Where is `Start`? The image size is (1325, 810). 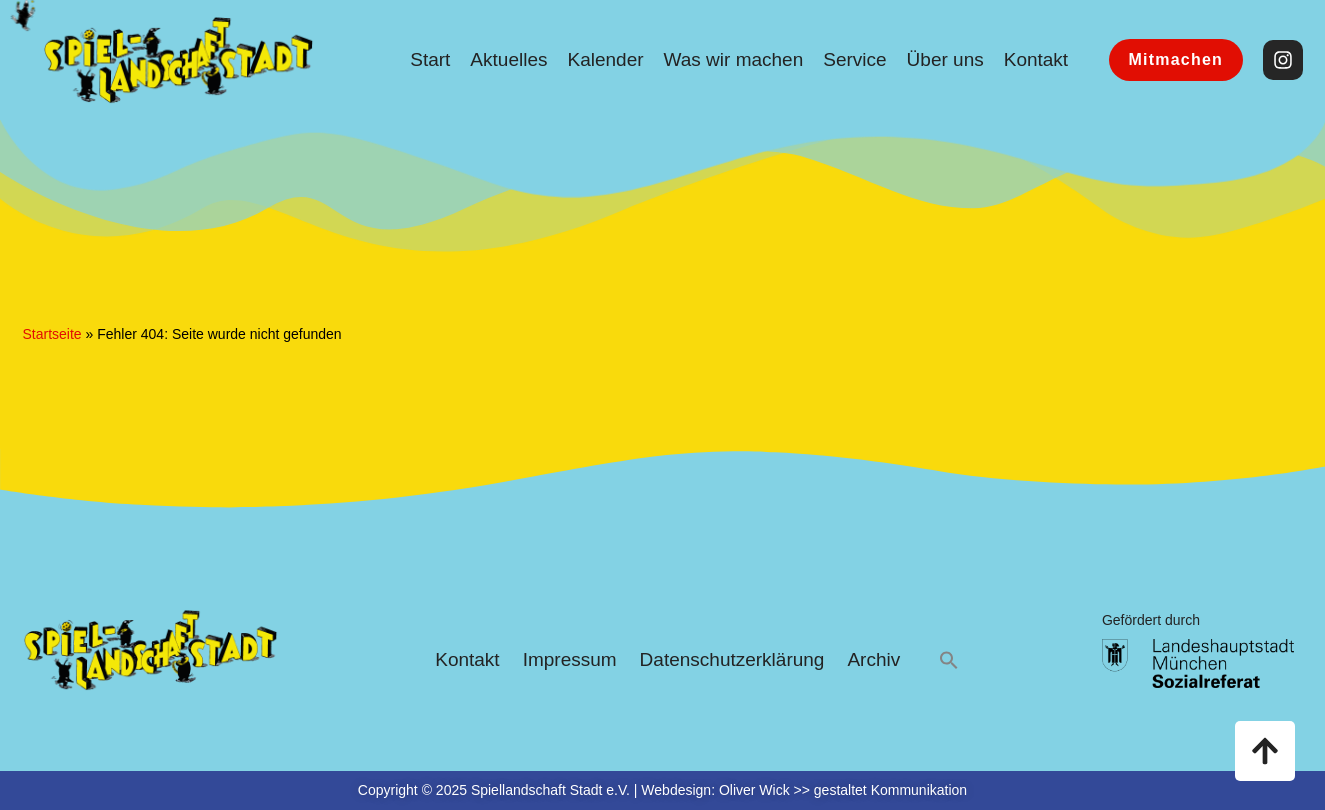 Start is located at coordinates (430, 59).